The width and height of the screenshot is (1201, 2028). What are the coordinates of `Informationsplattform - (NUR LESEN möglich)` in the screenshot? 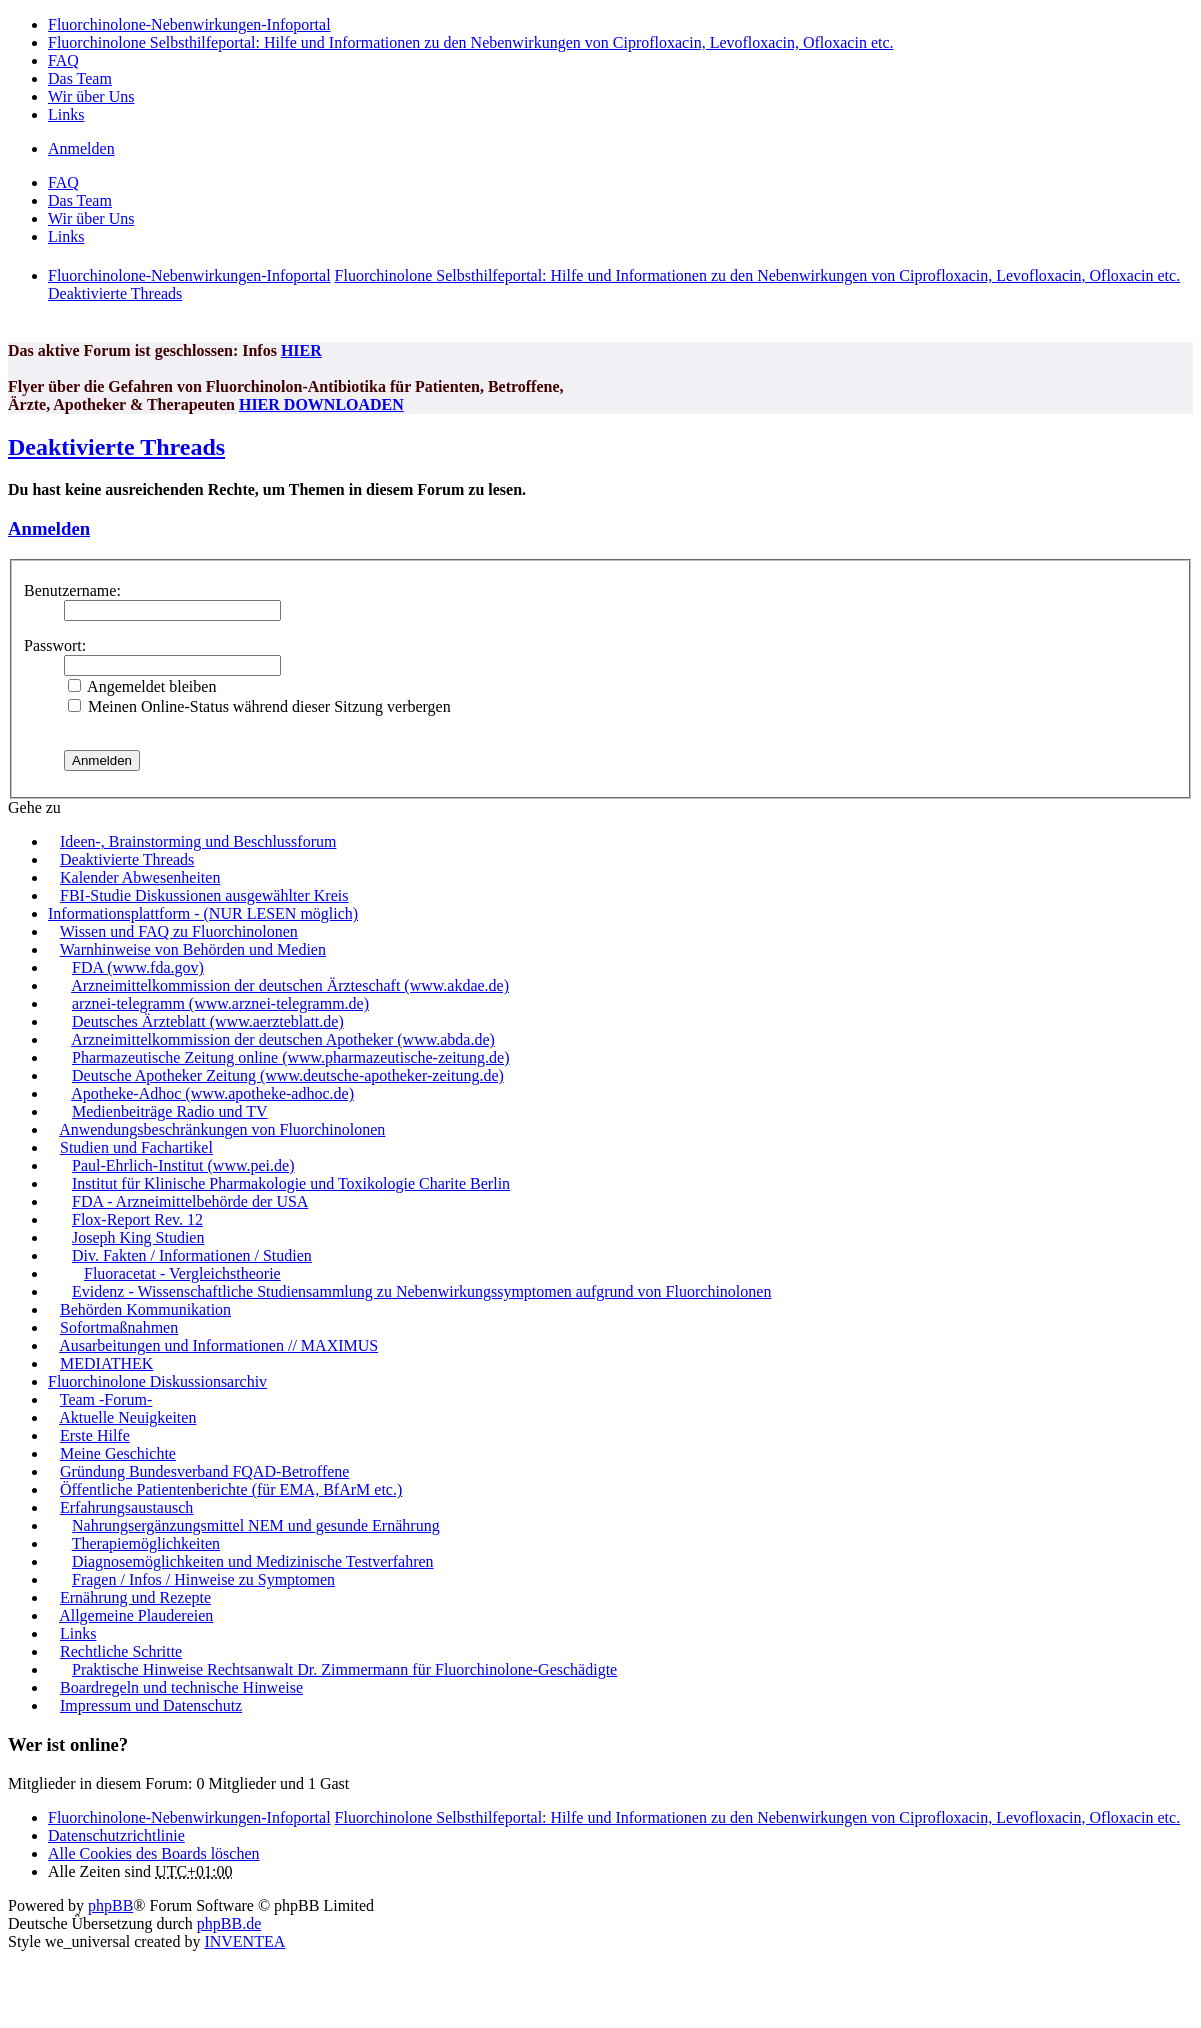 It's located at (203, 913).